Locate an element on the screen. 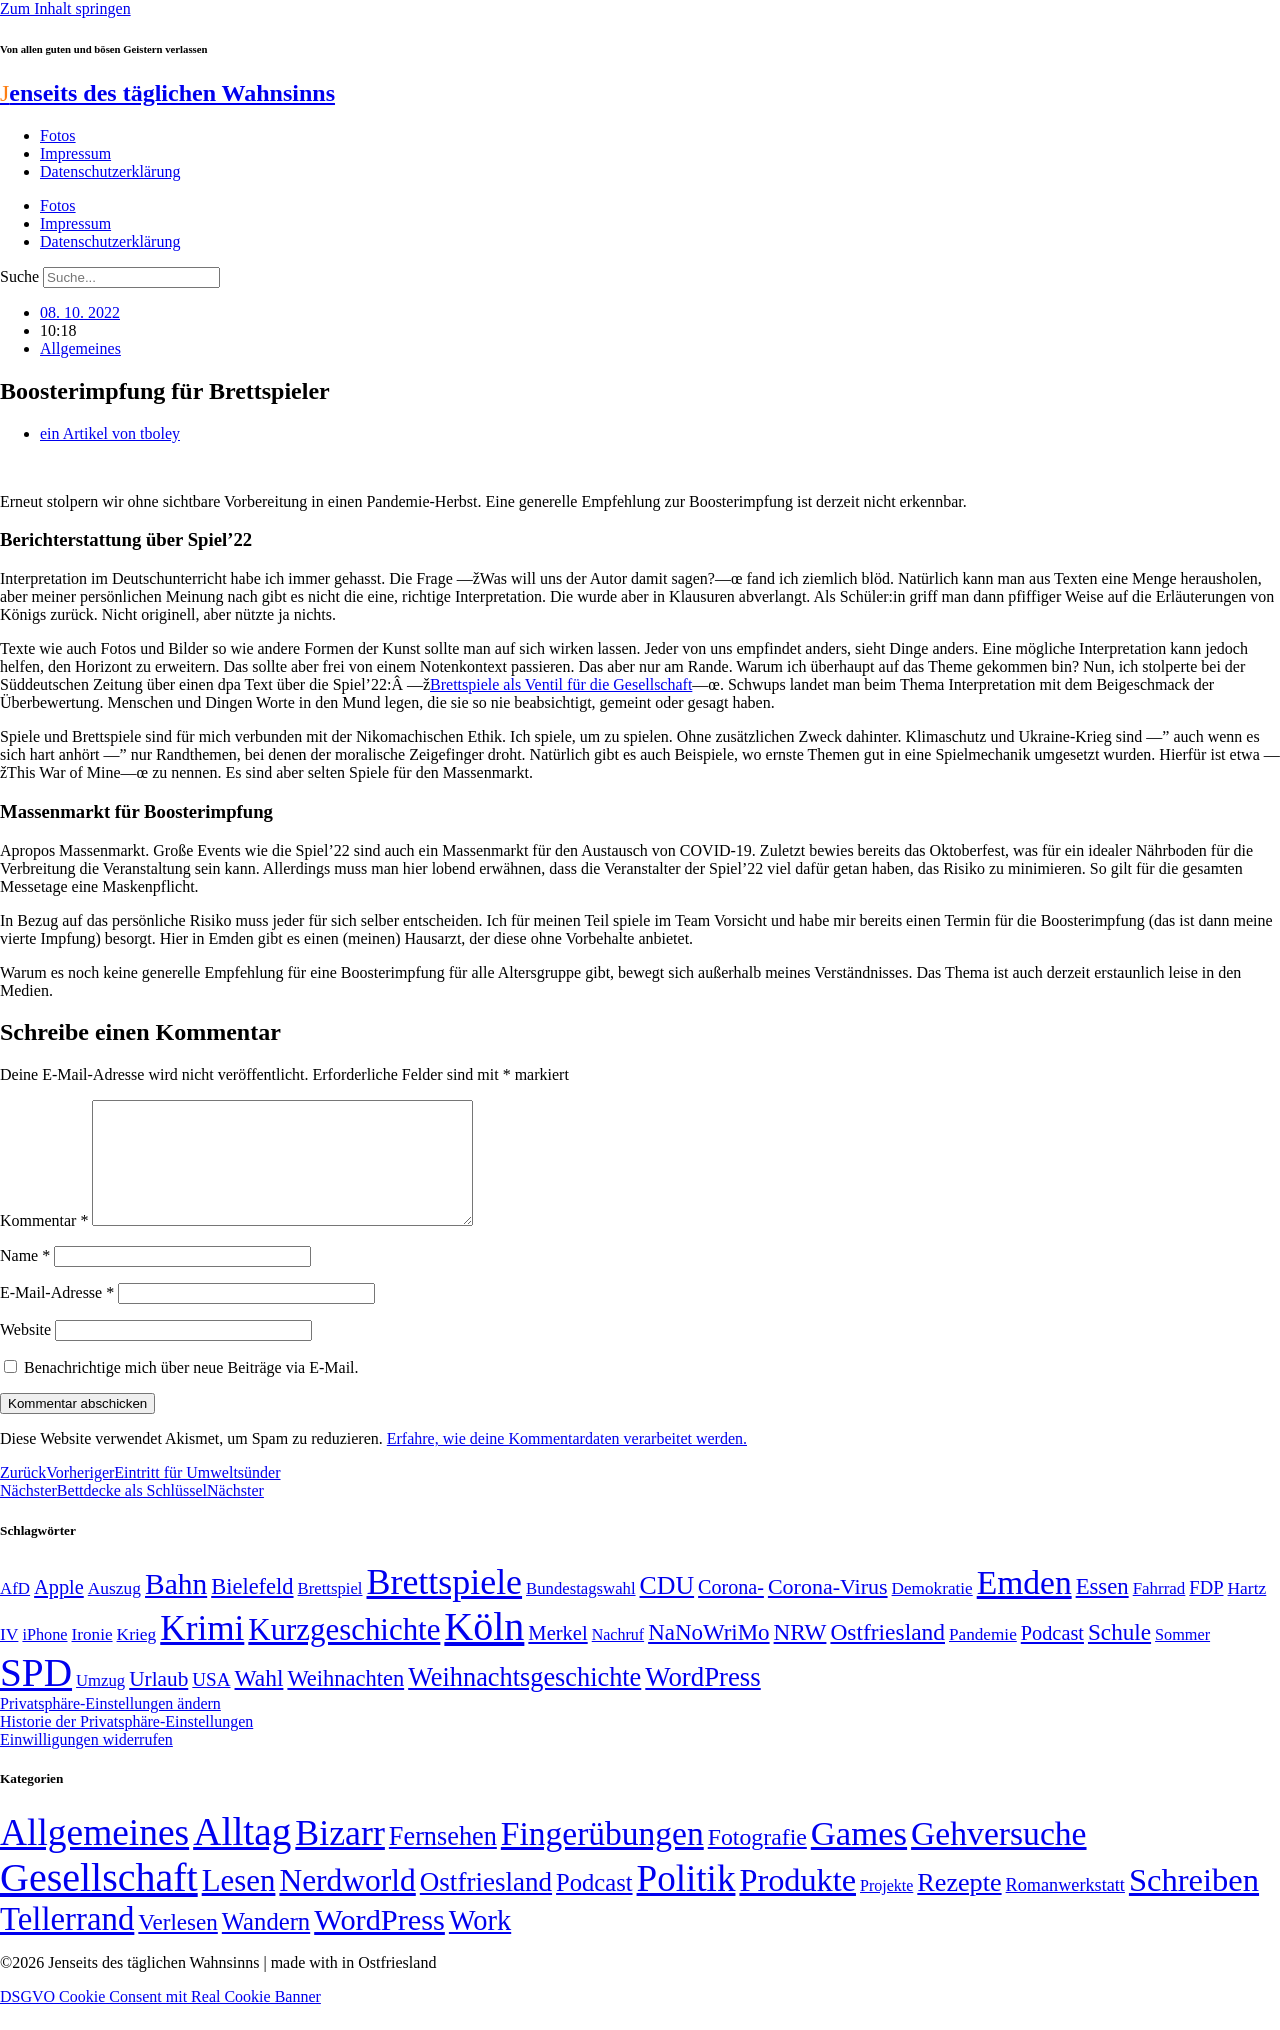  AfD [AfD (49 Einträge)] is located at coordinates (15, 1612).